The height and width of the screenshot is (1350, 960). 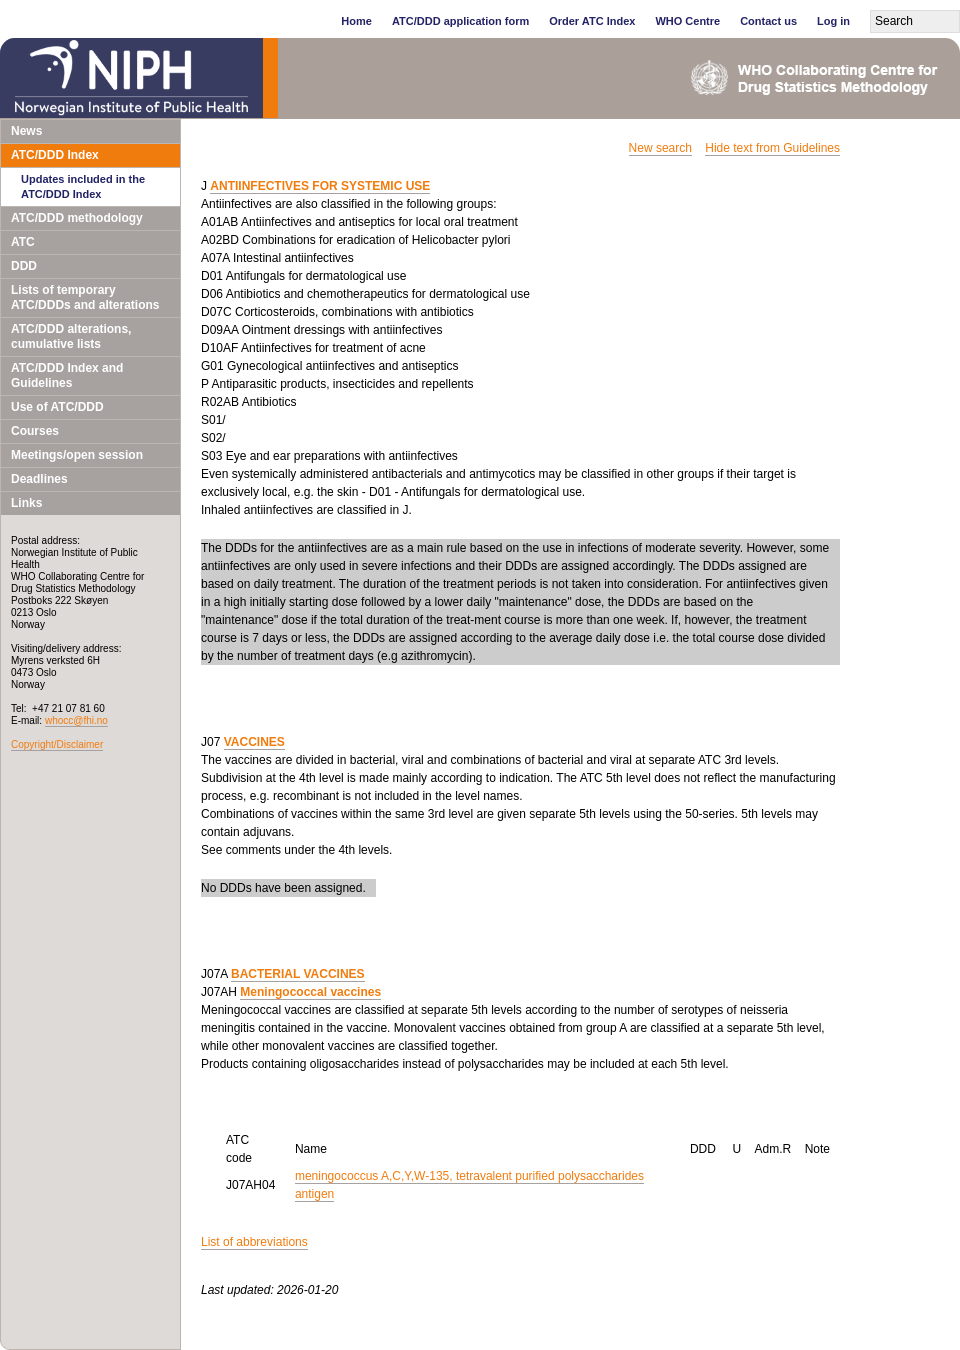 What do you see at coordinates (772, 148) in the screenshot?
I see `Hide text from Guidelines` at bounding box center [772, 148].